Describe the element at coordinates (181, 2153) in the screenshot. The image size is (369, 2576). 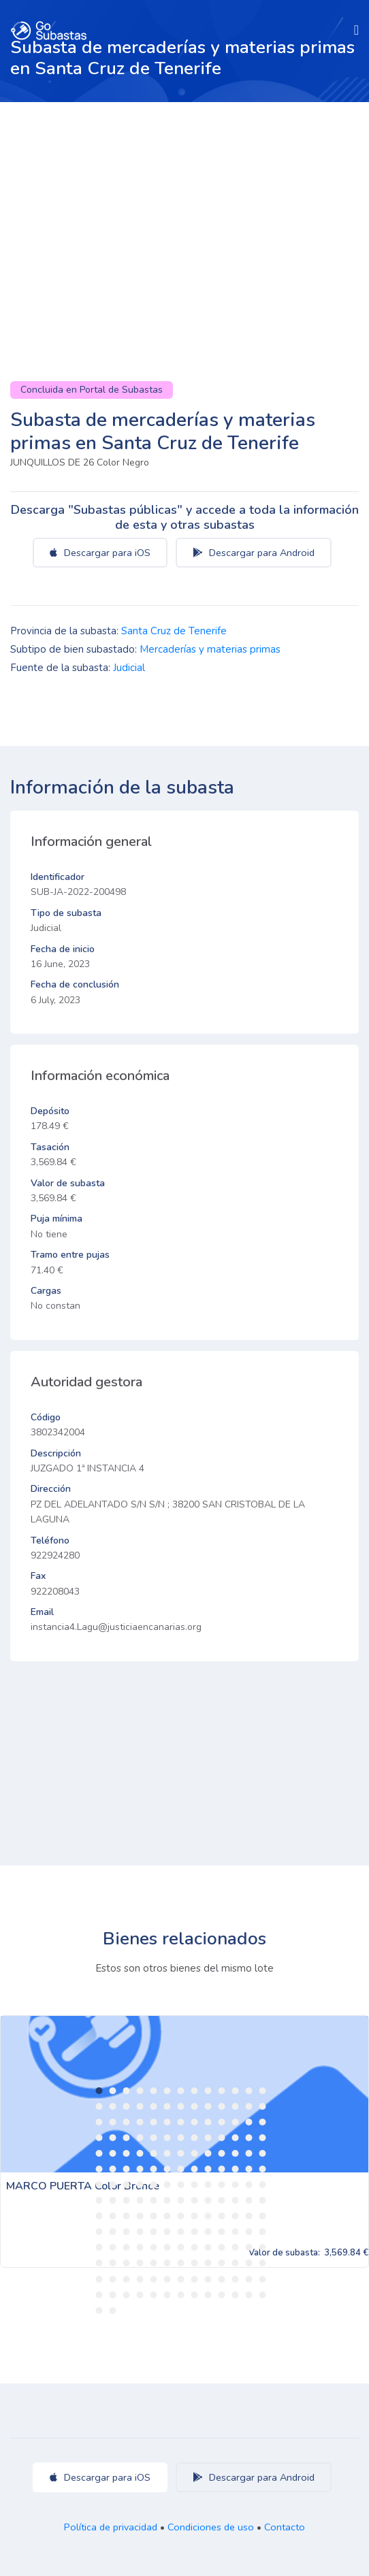
I see `59 [tab]` at that location.